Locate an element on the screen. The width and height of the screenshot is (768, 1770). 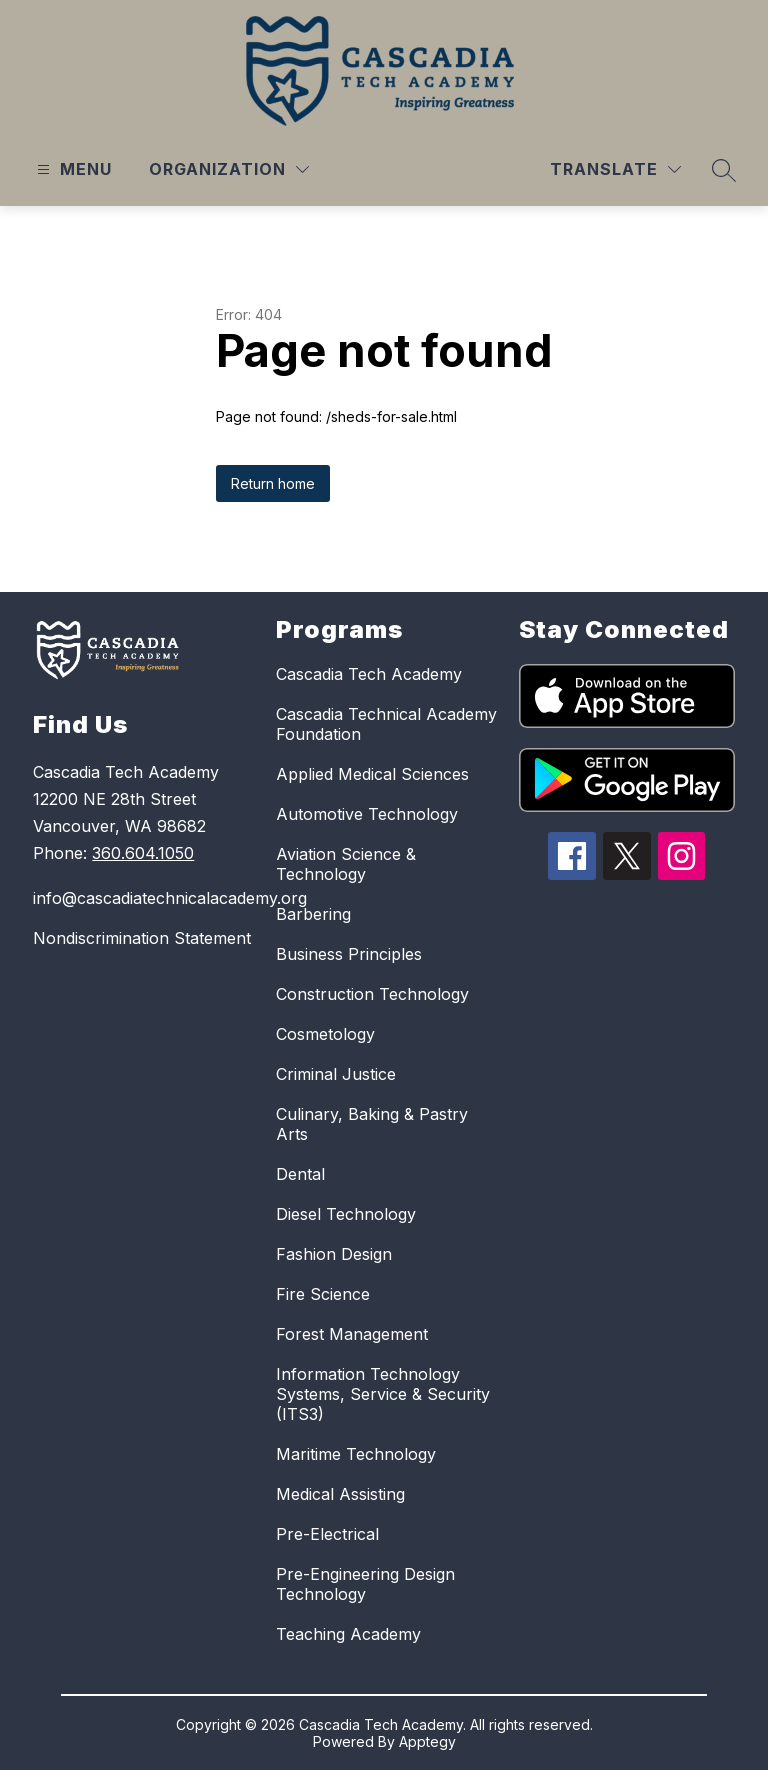
Criminal Justice is located at coordinates (336, 1074).